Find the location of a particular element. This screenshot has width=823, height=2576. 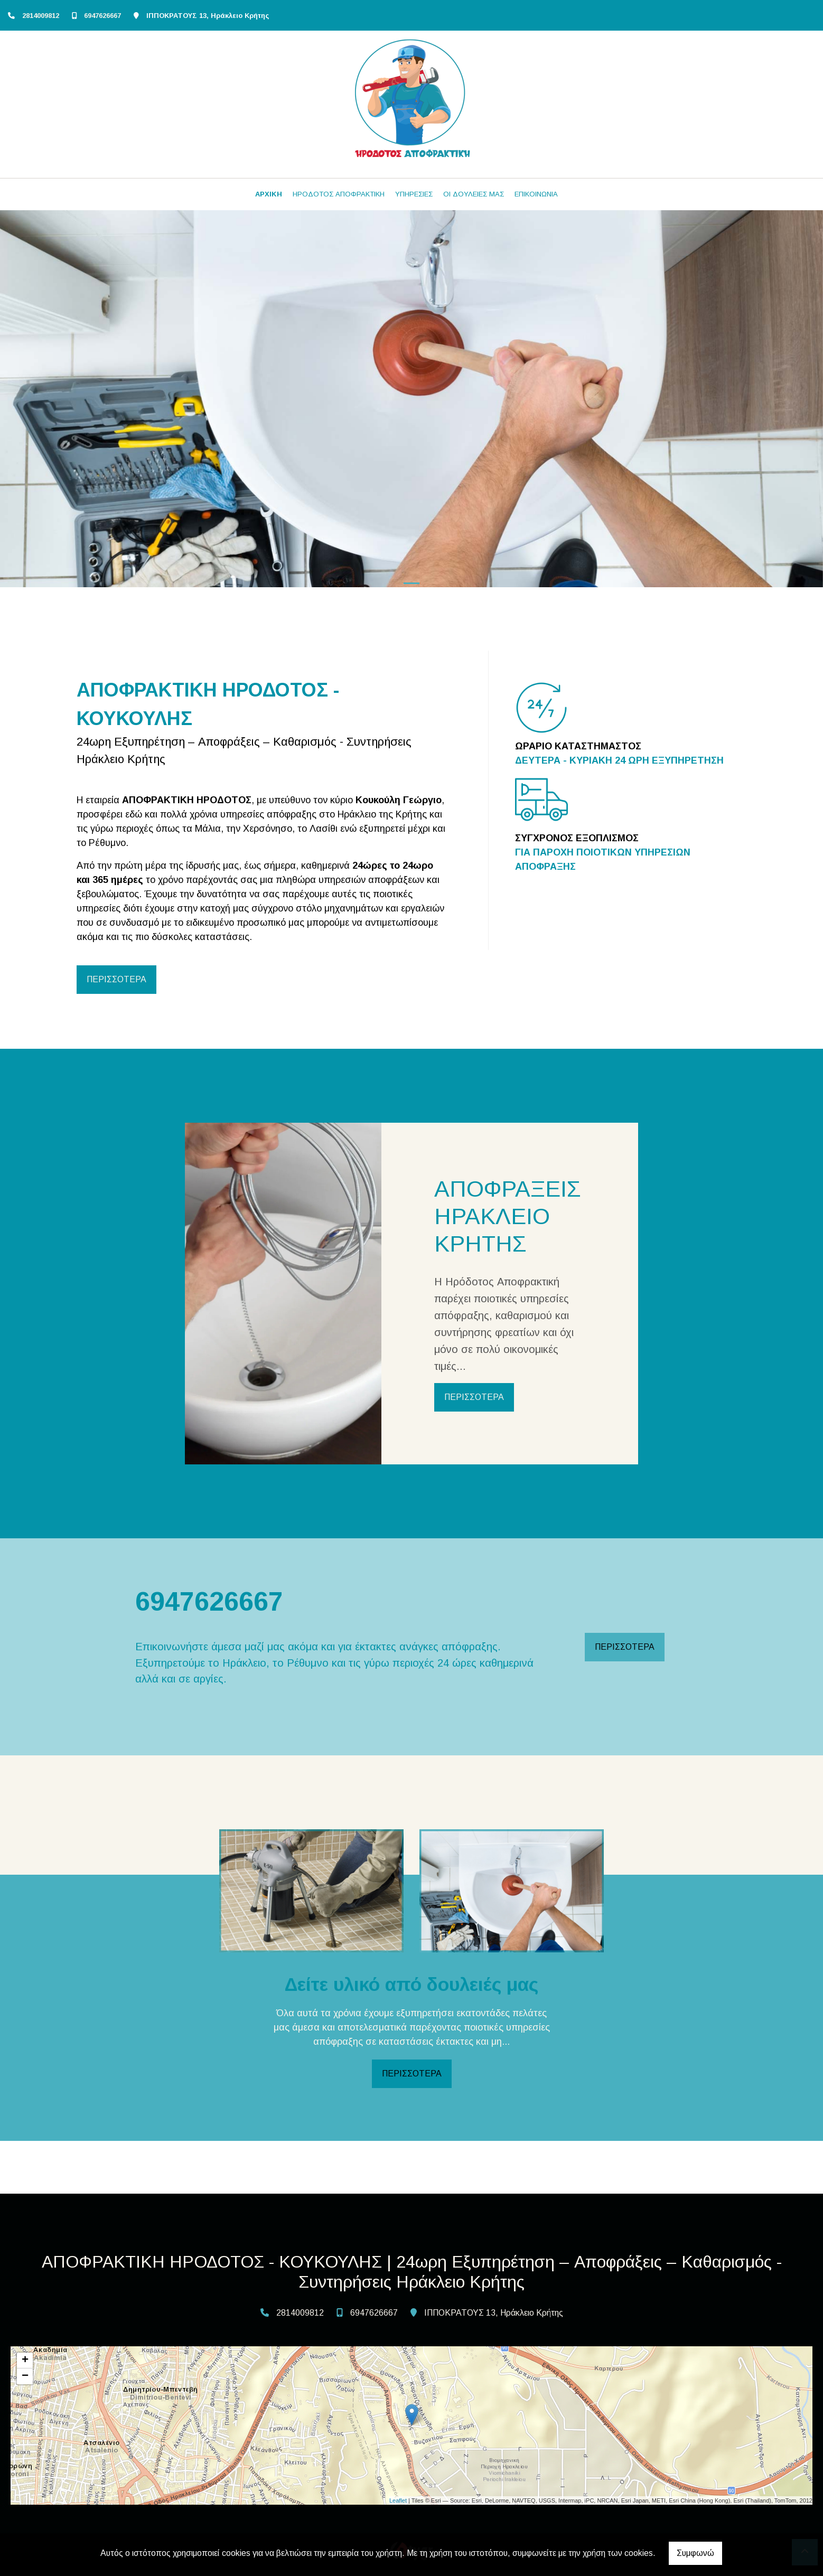

Συμφωνώ is located at coordinates (695, 2553).